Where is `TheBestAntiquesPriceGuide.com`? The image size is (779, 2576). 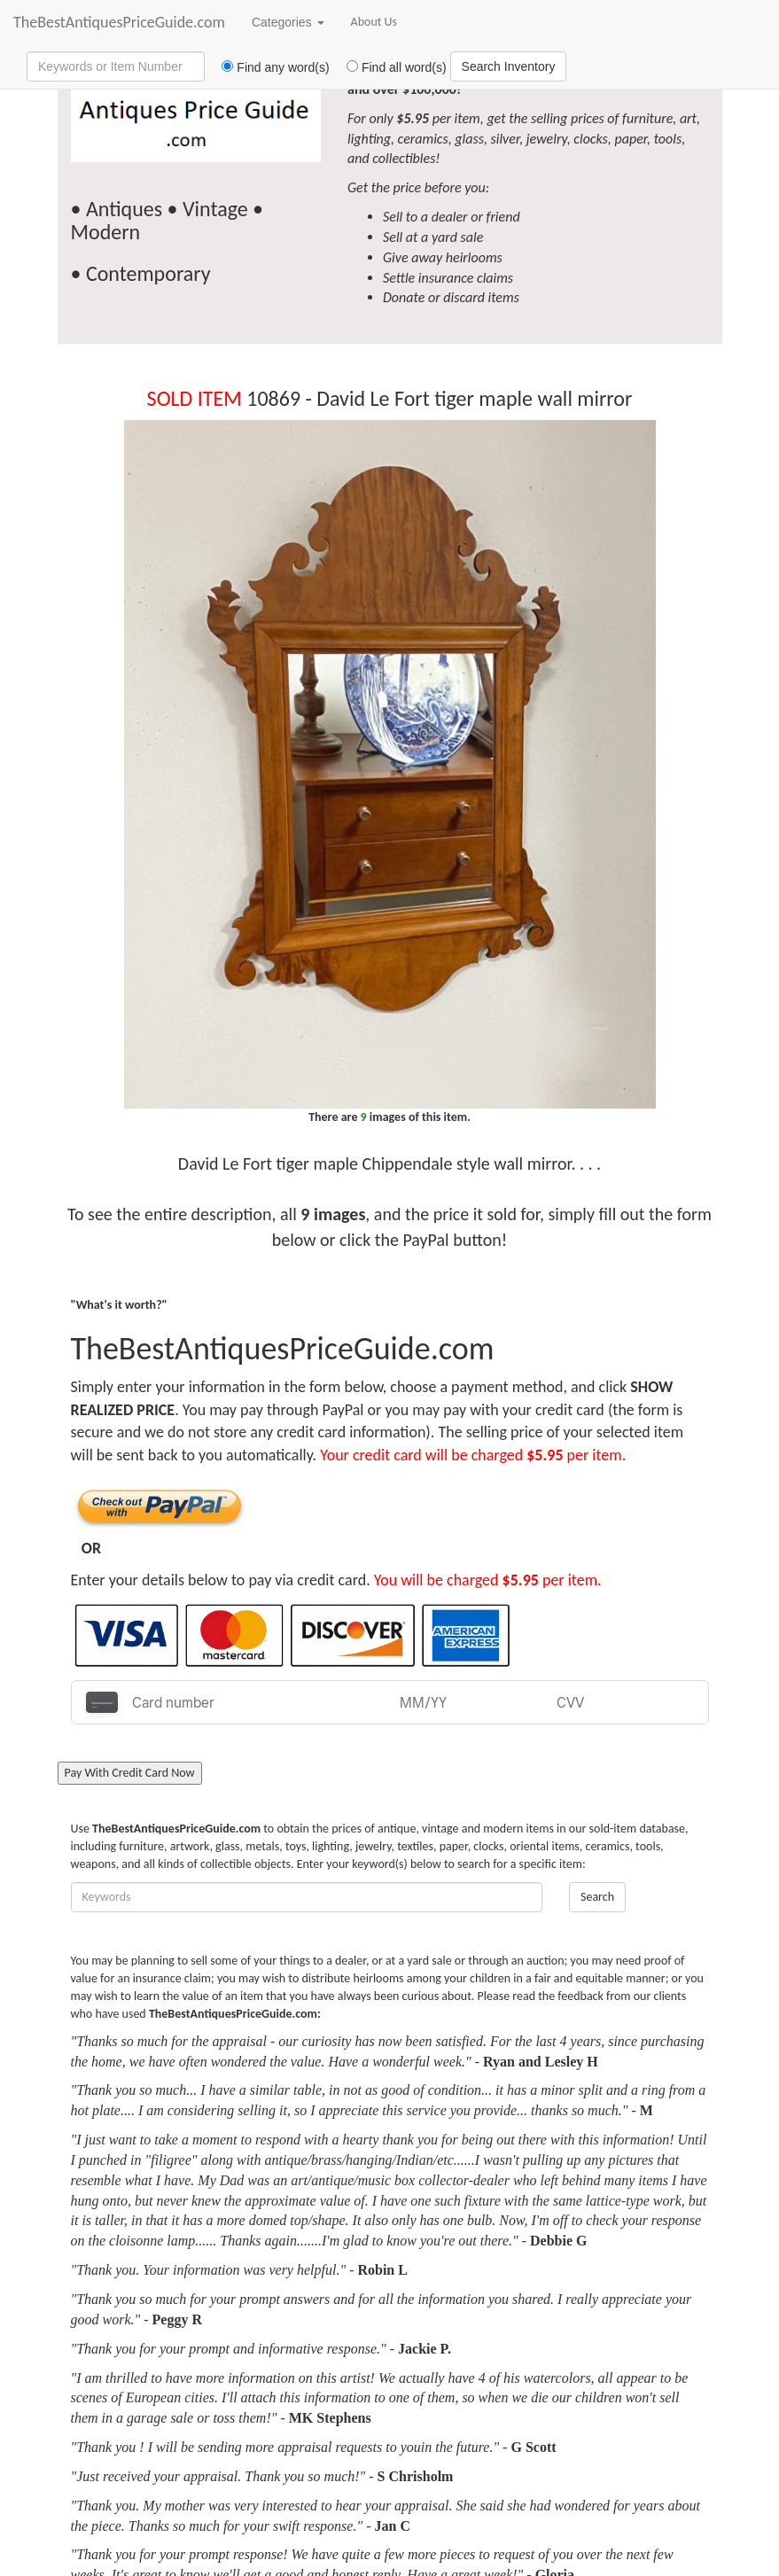 TheBestAntiquesPriceGuide.com is located at coordinates (119, 22).